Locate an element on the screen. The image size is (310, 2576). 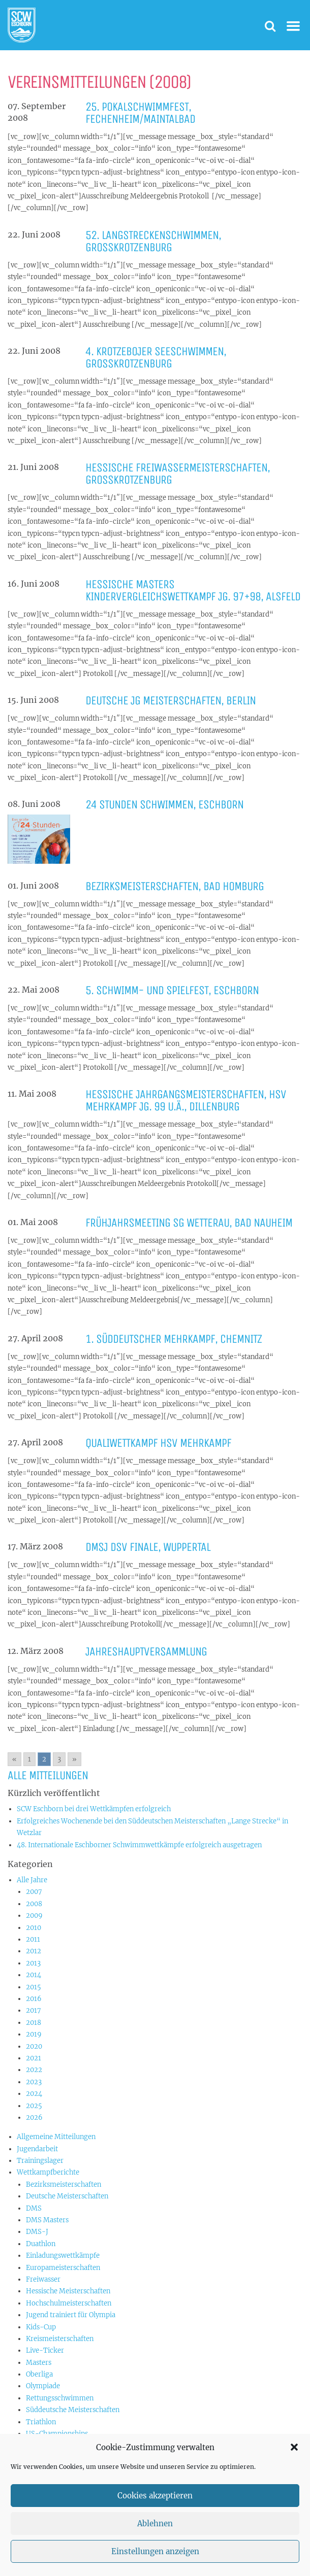
2018 is located at coordinates (33, 2022).